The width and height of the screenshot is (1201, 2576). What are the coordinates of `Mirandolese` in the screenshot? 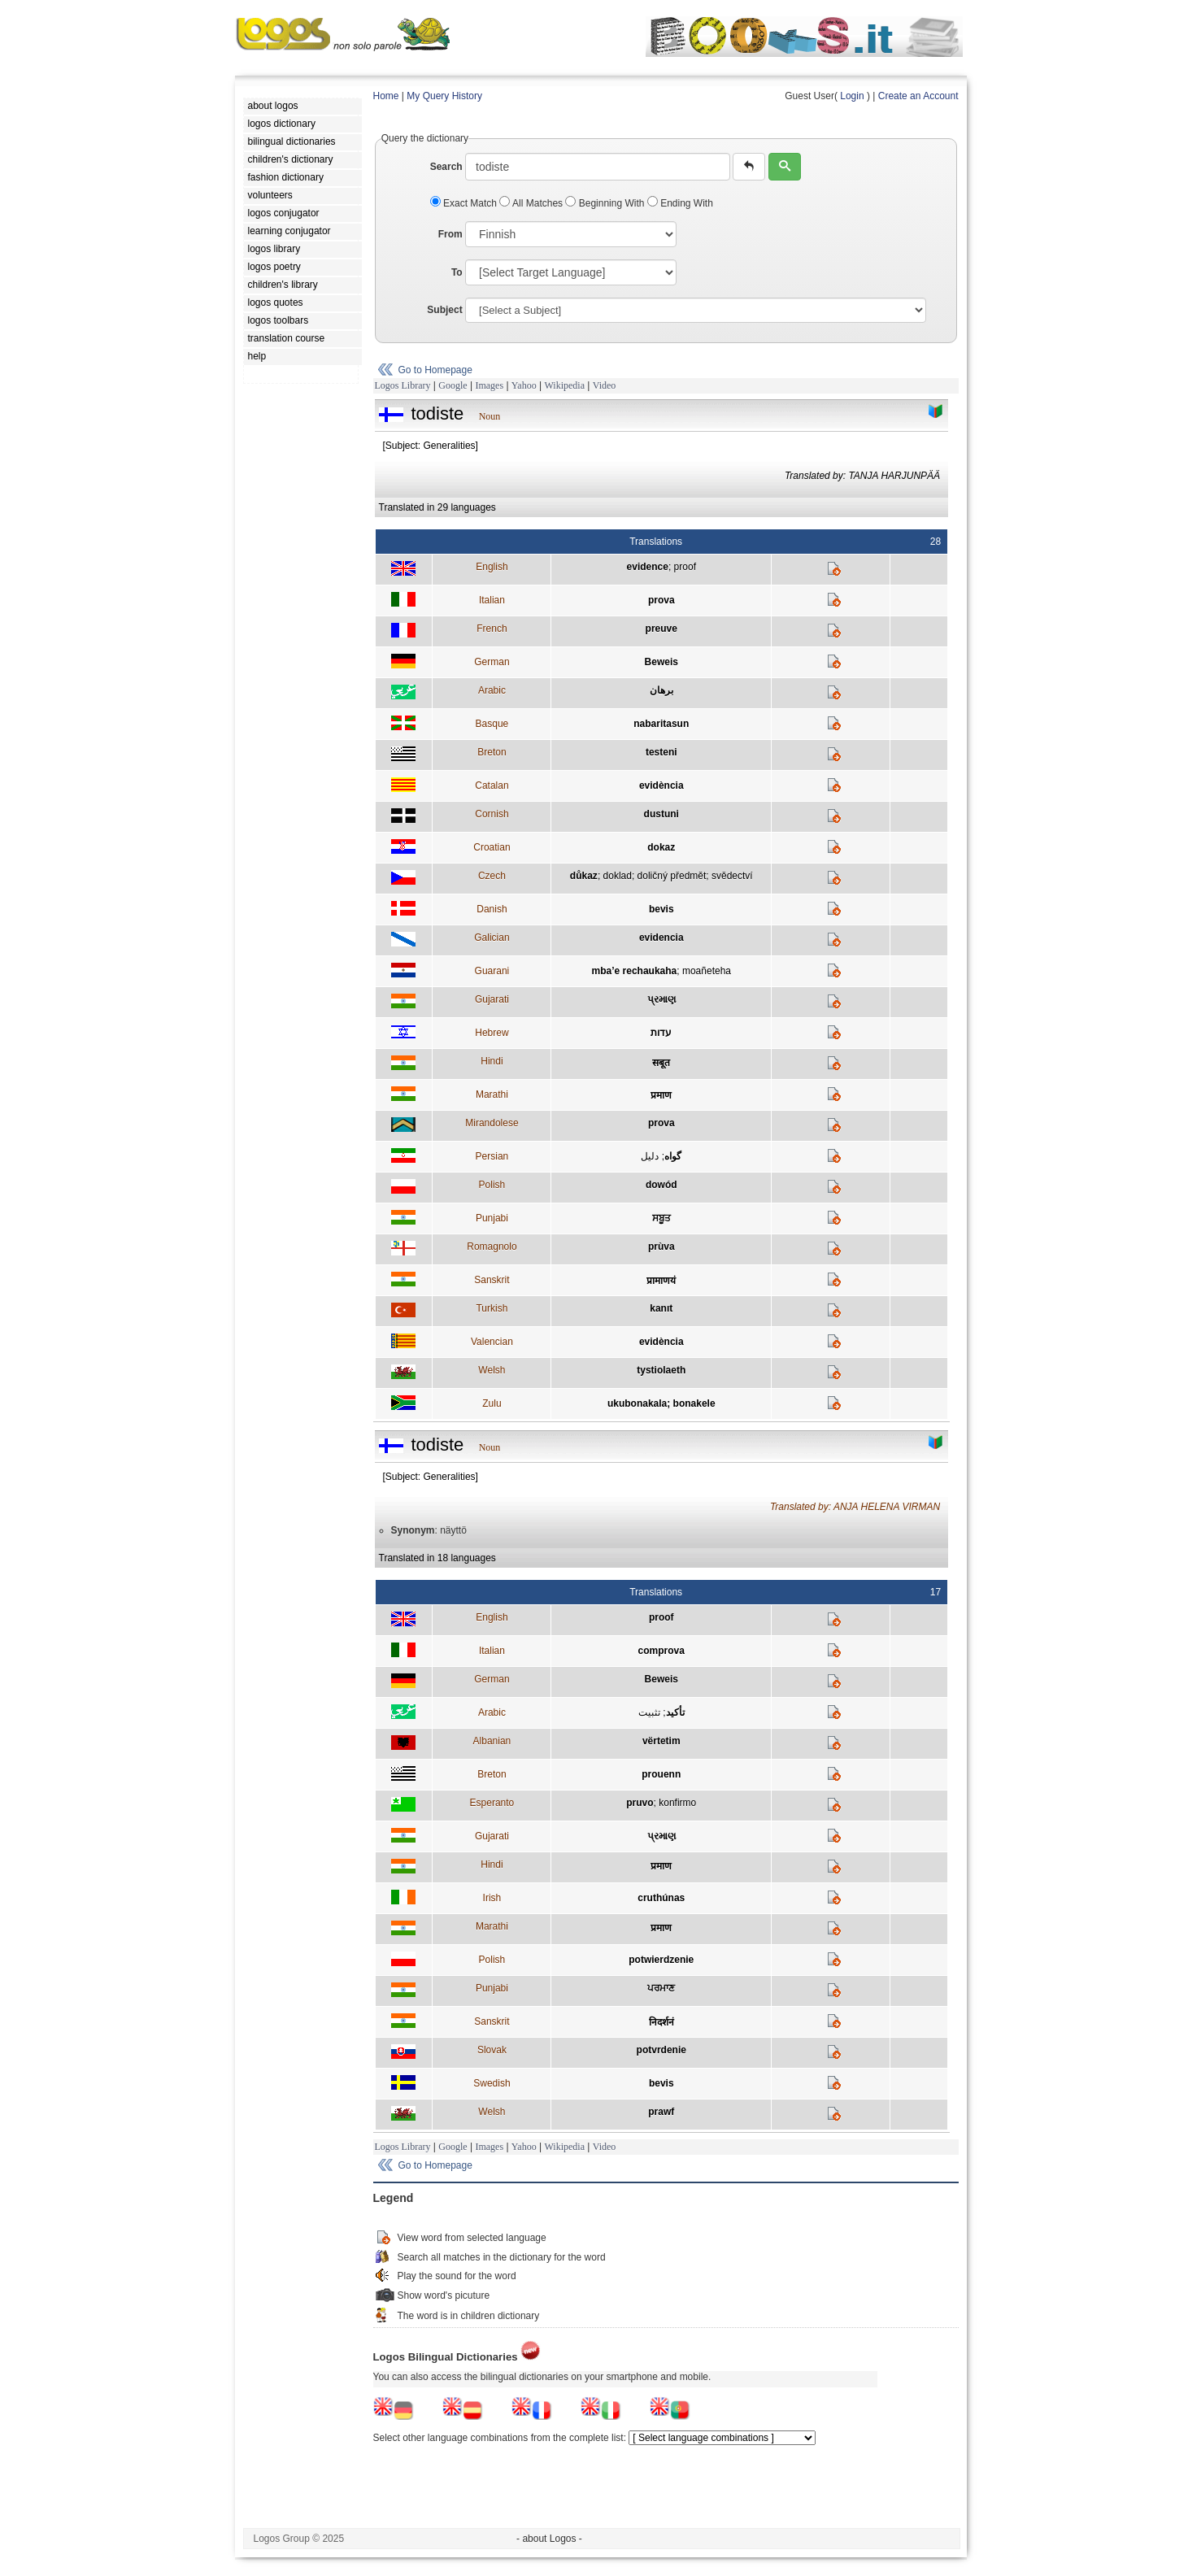 It's located at (491, 1123).